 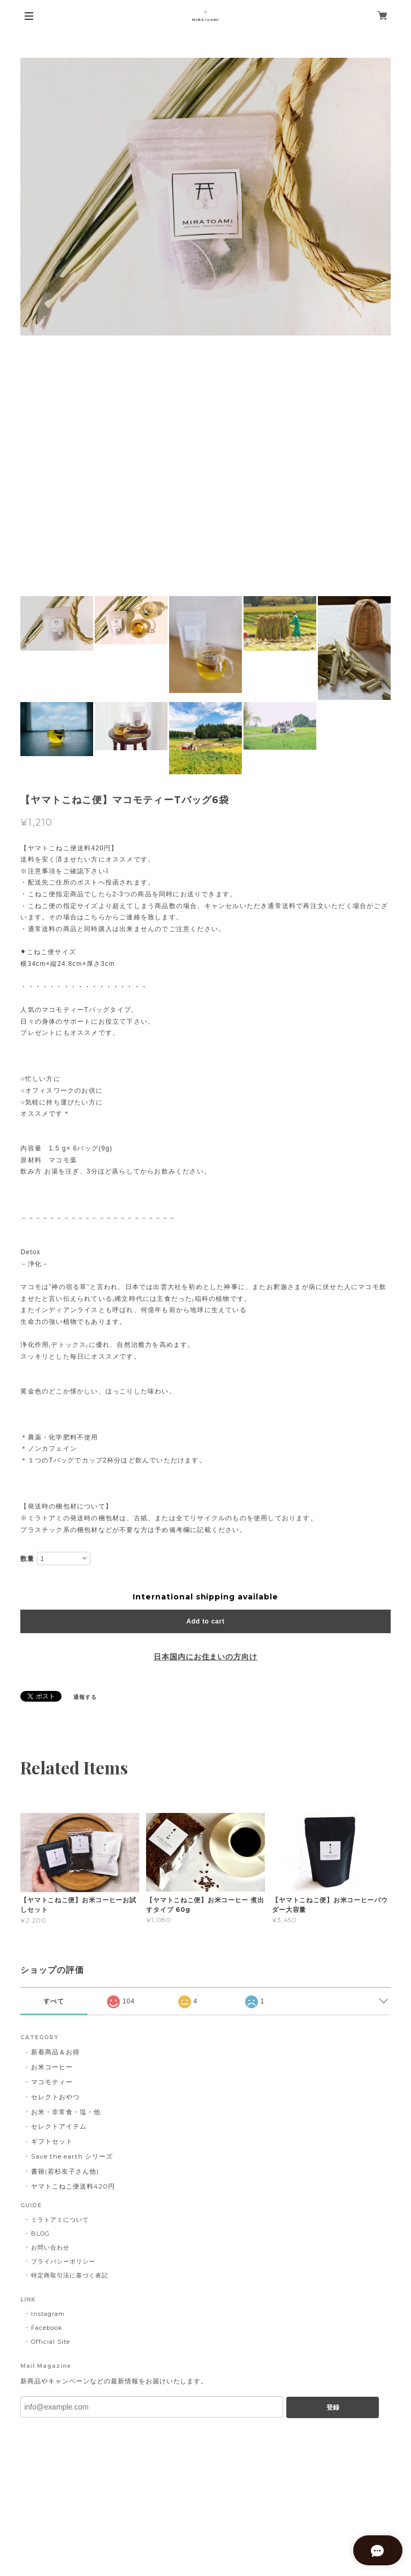 What do you see at coordinates (65, 2171) in the screenshot?
I see `書籍(若杉友子さん他)` at bounding box center [65, 2171].